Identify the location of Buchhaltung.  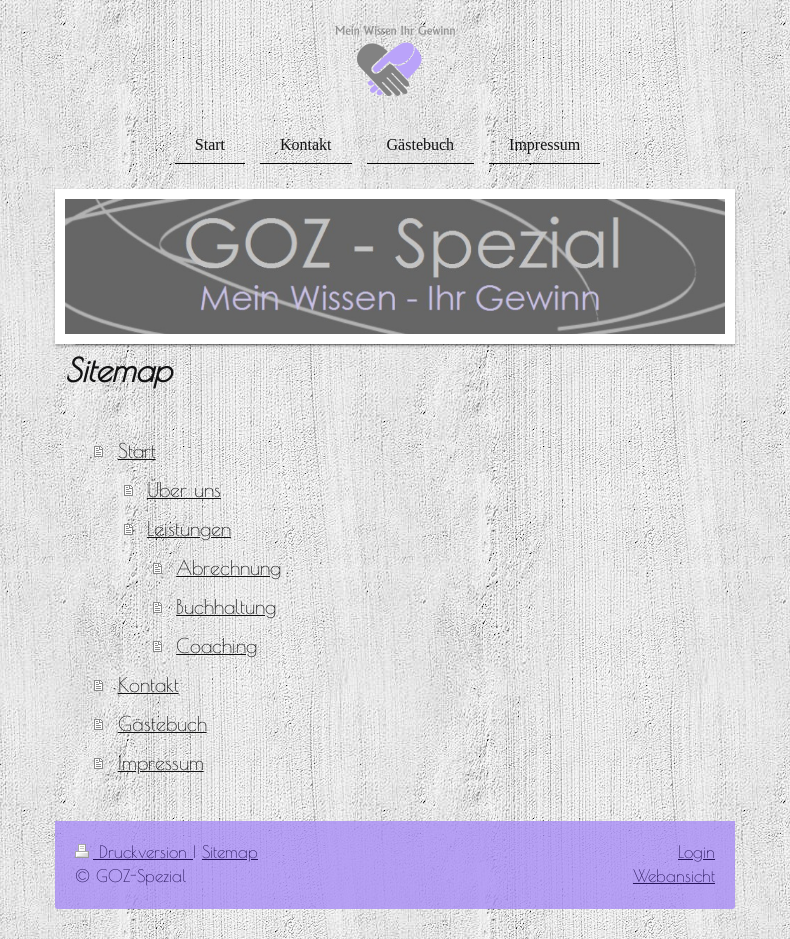
(226, 606).